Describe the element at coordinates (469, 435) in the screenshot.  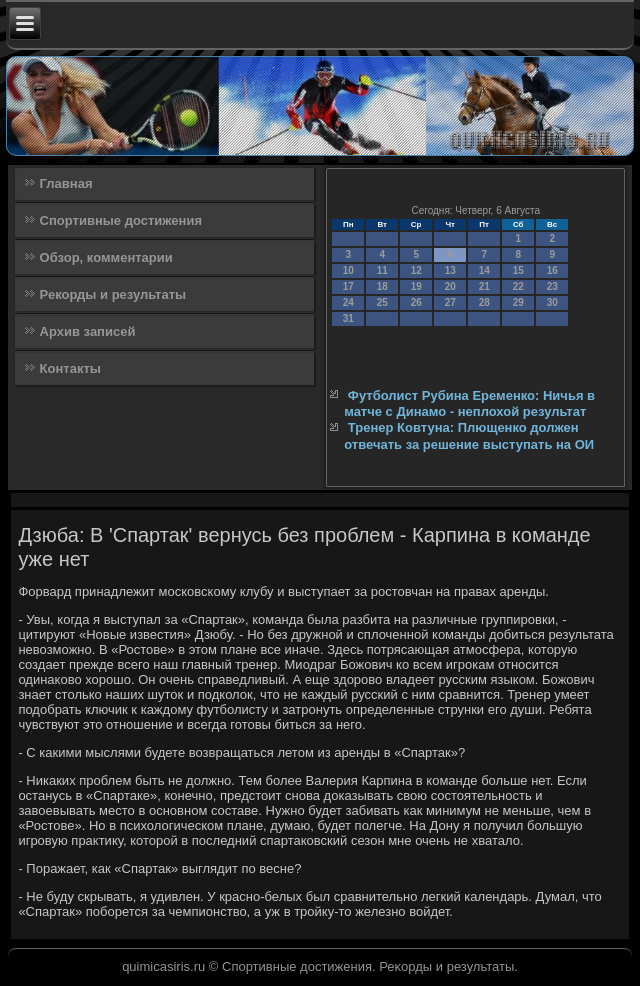
I see `Тренер Ковтуна: Плющенко должен отвечать за решение выступать на ОИ` at that location.